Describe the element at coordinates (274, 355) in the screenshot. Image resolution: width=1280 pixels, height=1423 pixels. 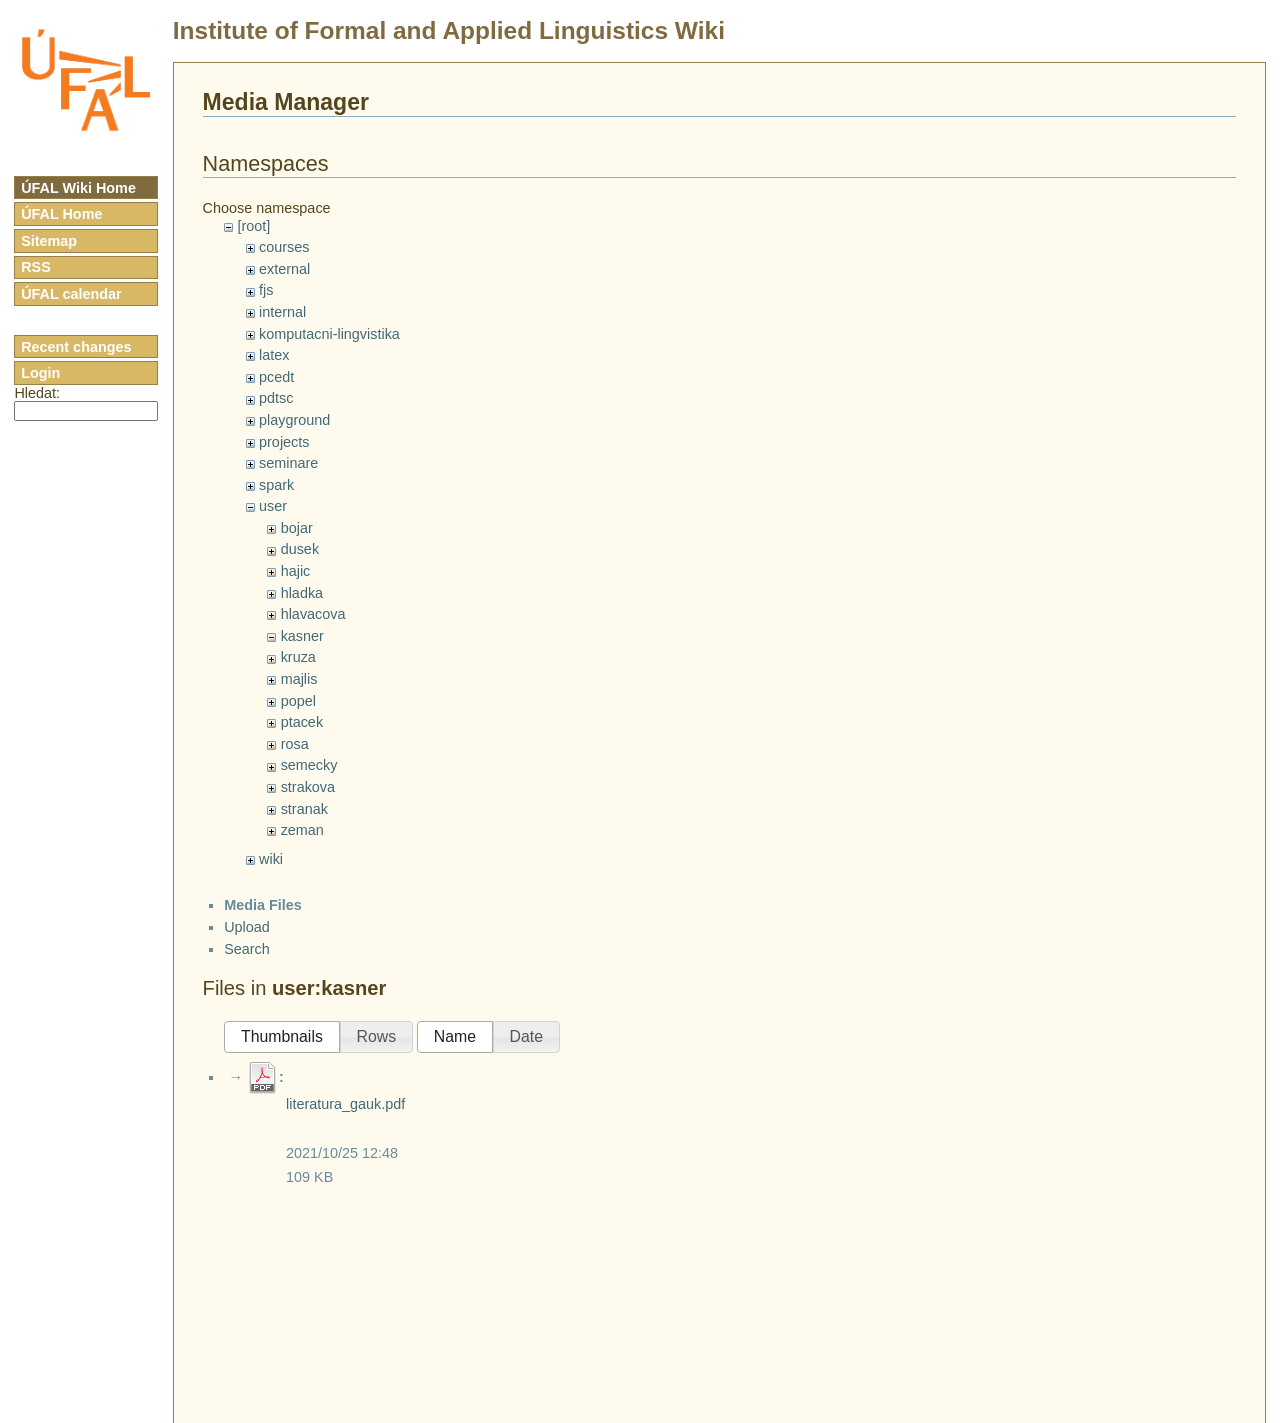
I see `latex` at that location.